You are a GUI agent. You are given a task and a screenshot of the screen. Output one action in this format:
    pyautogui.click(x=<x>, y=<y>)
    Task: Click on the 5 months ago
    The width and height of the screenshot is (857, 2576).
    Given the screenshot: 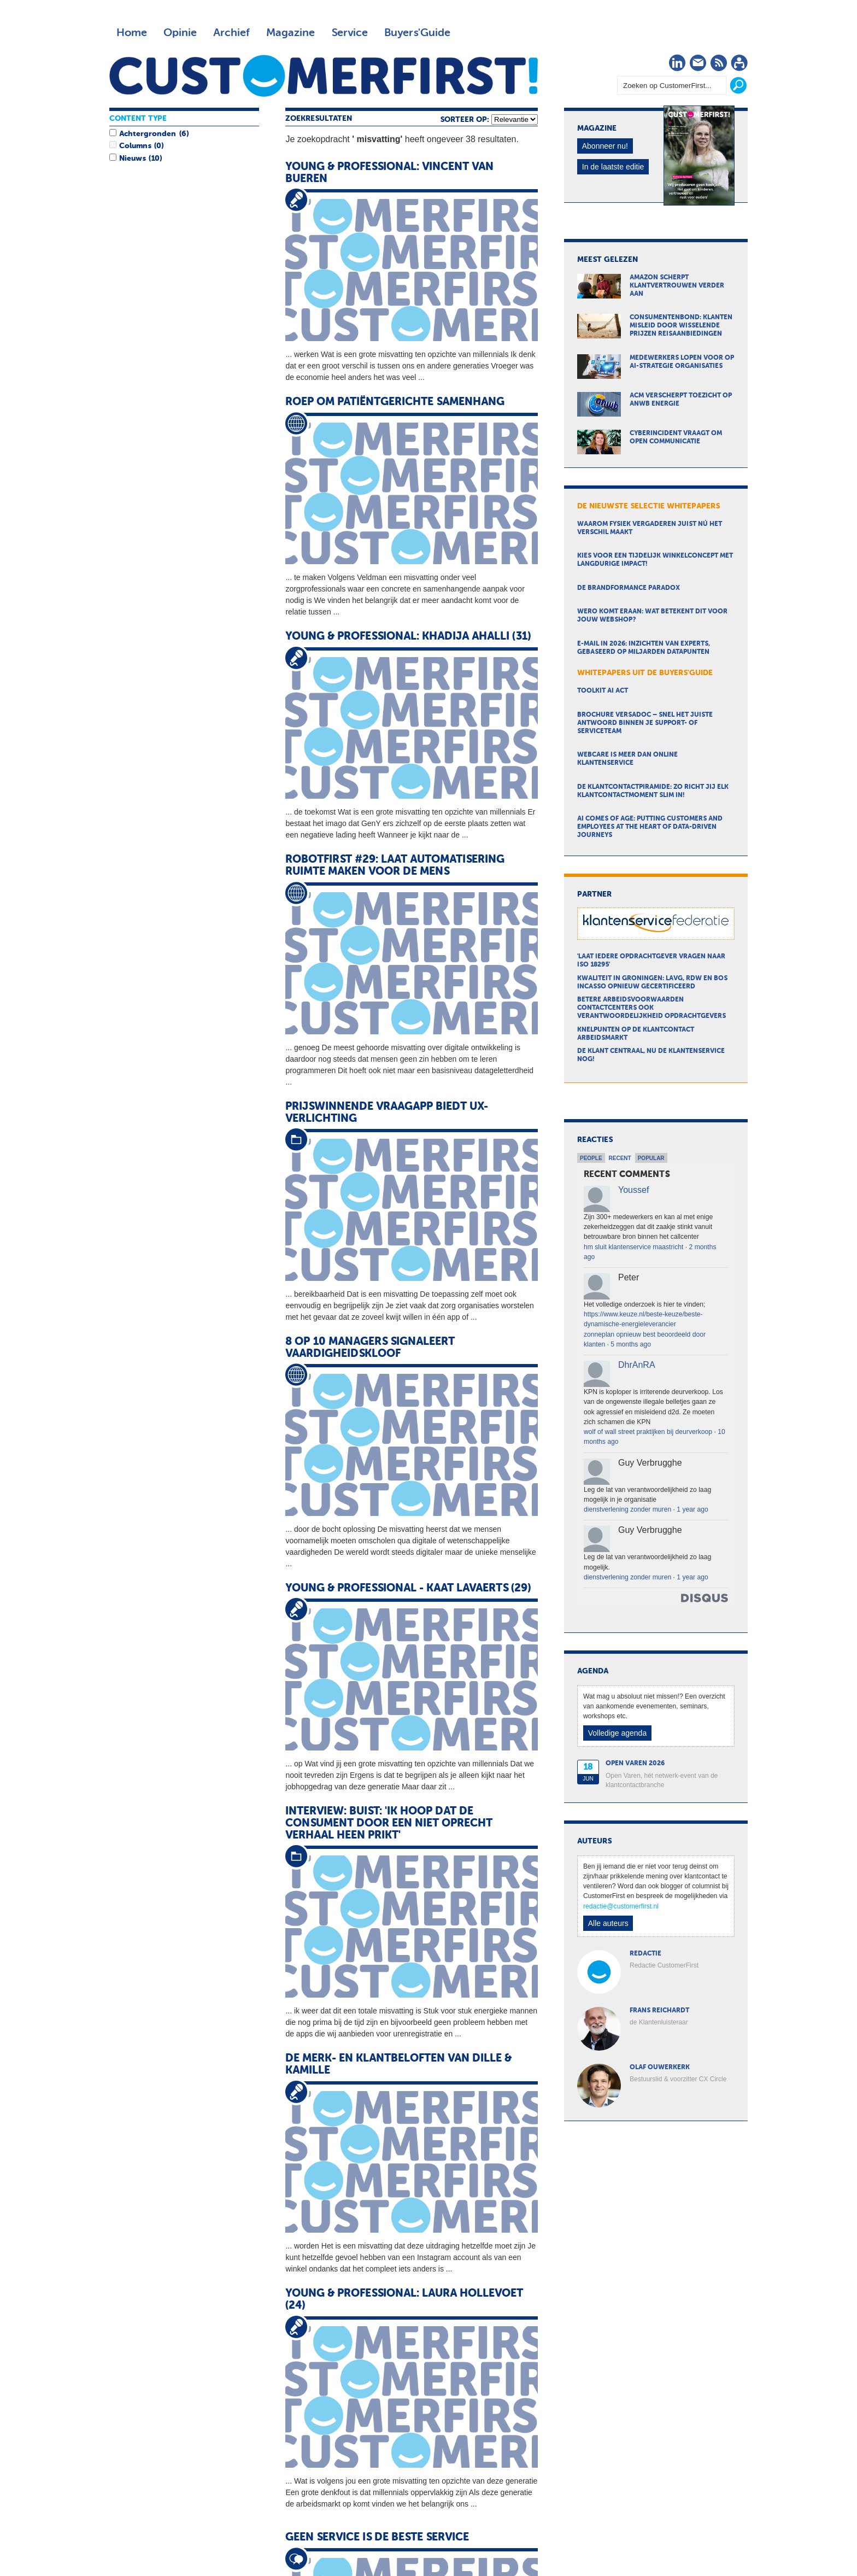 What is the action you would take?
    pyautogui.click(x=631, y=1344)
    